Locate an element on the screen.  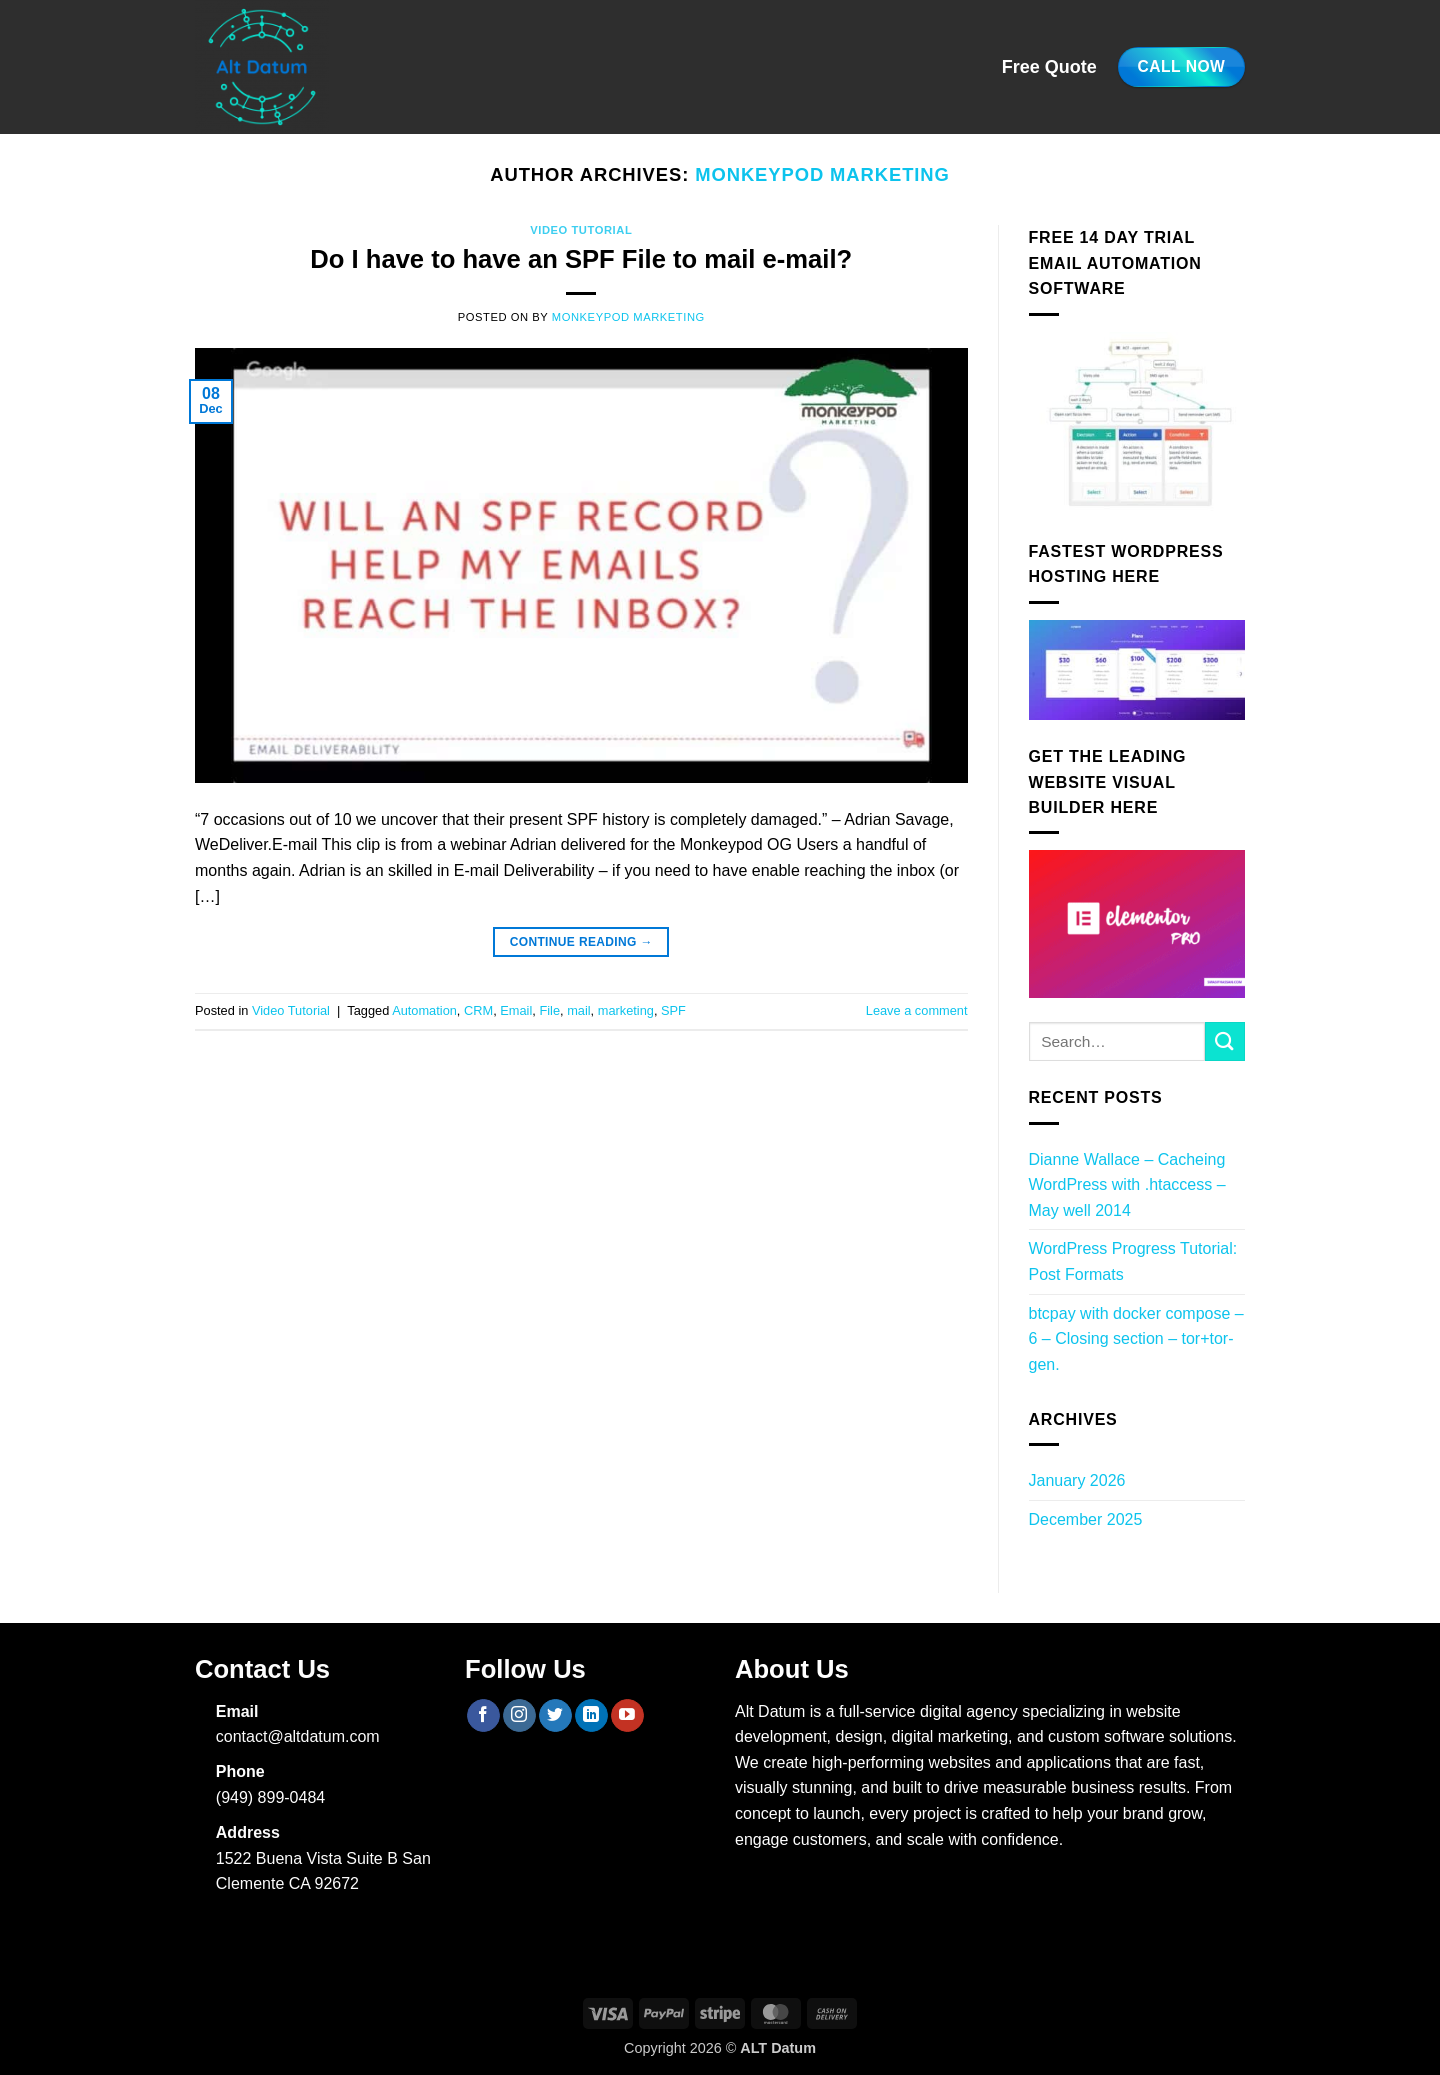
[Submit] is located at coordinates (1225, 1041).